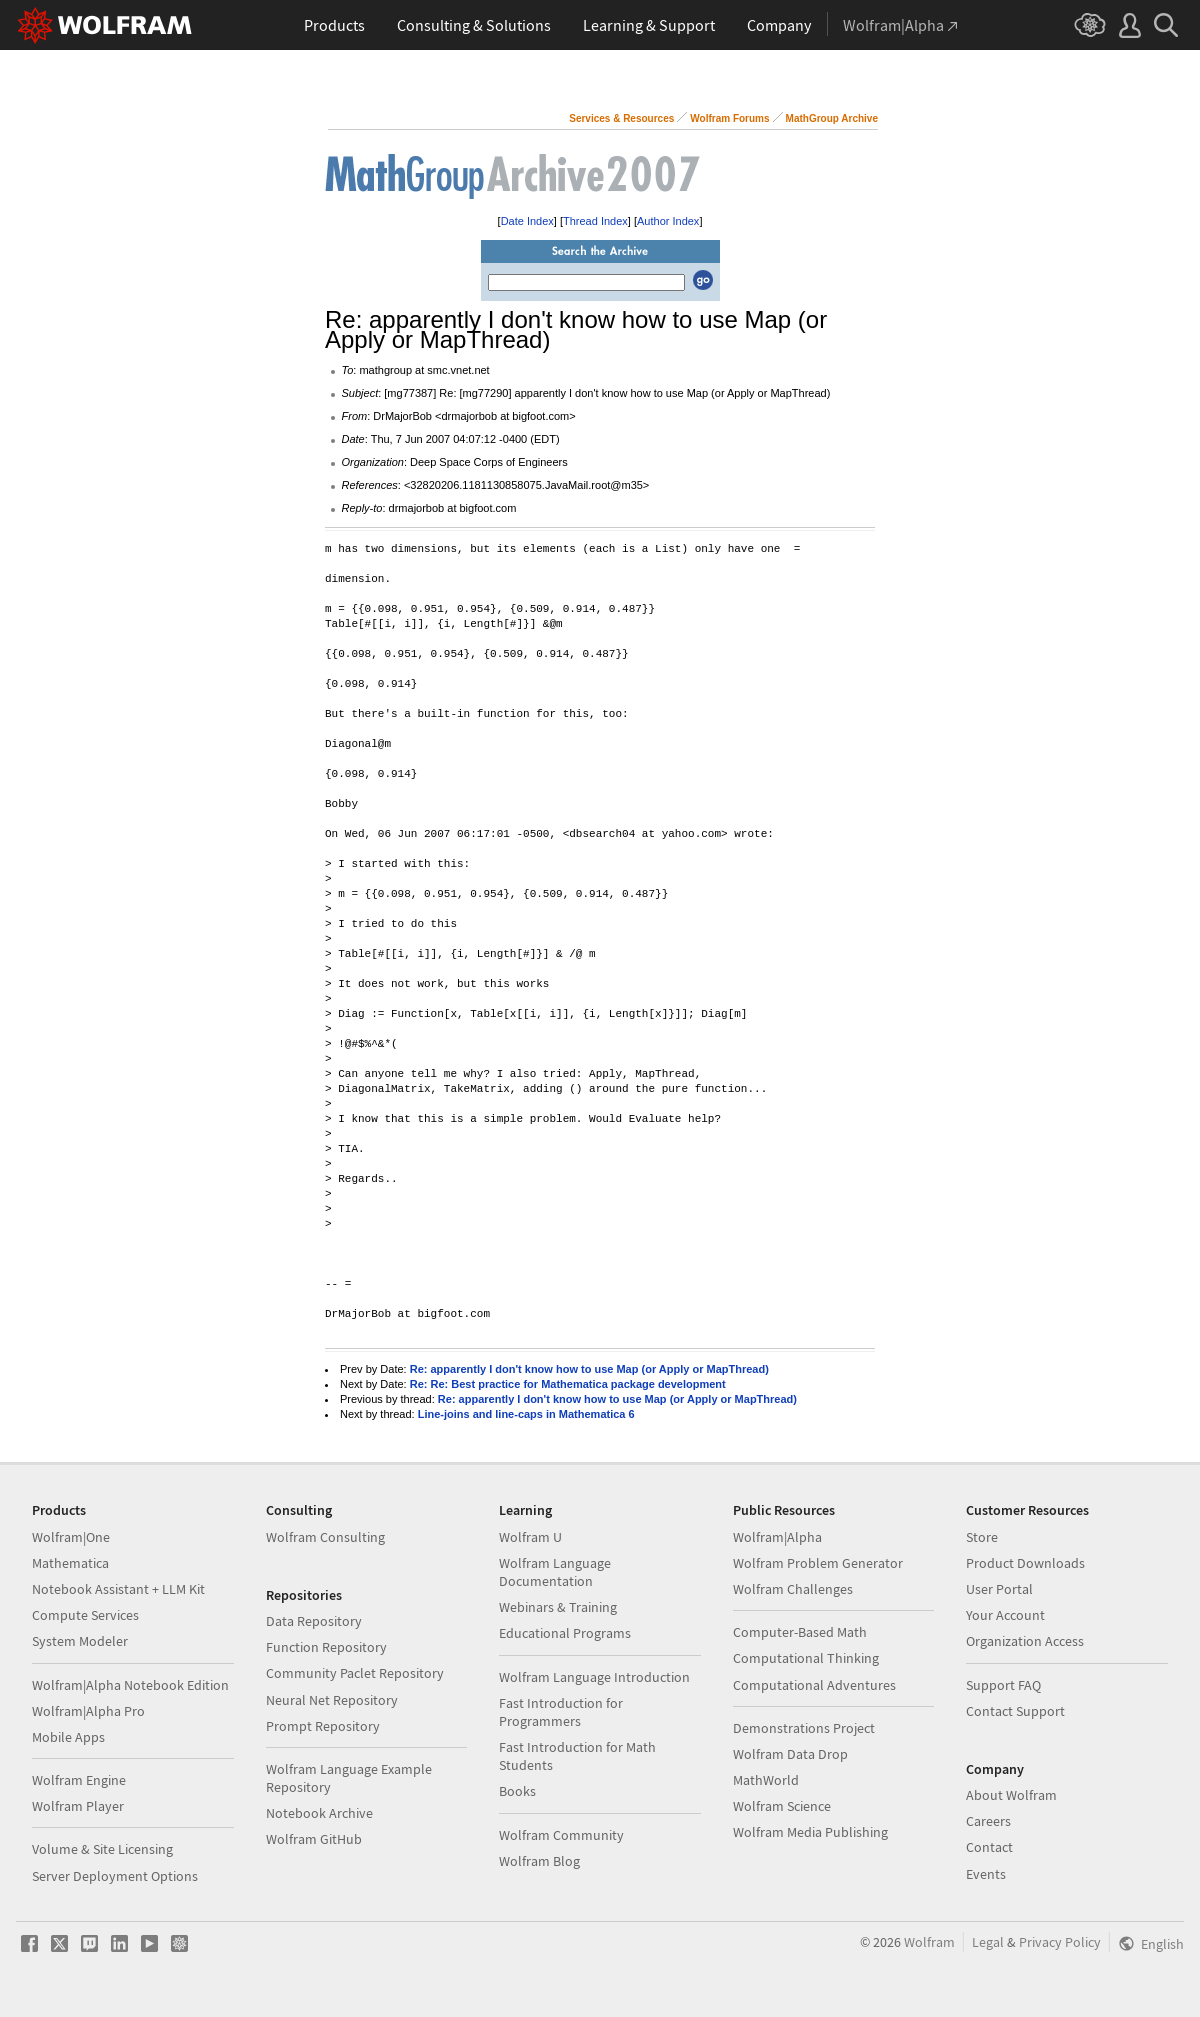 This screenshot has height=2017, width=1200. Describe the element at coordinates (766, 1780) in the screenshot. I see `MathWorld` at that location.